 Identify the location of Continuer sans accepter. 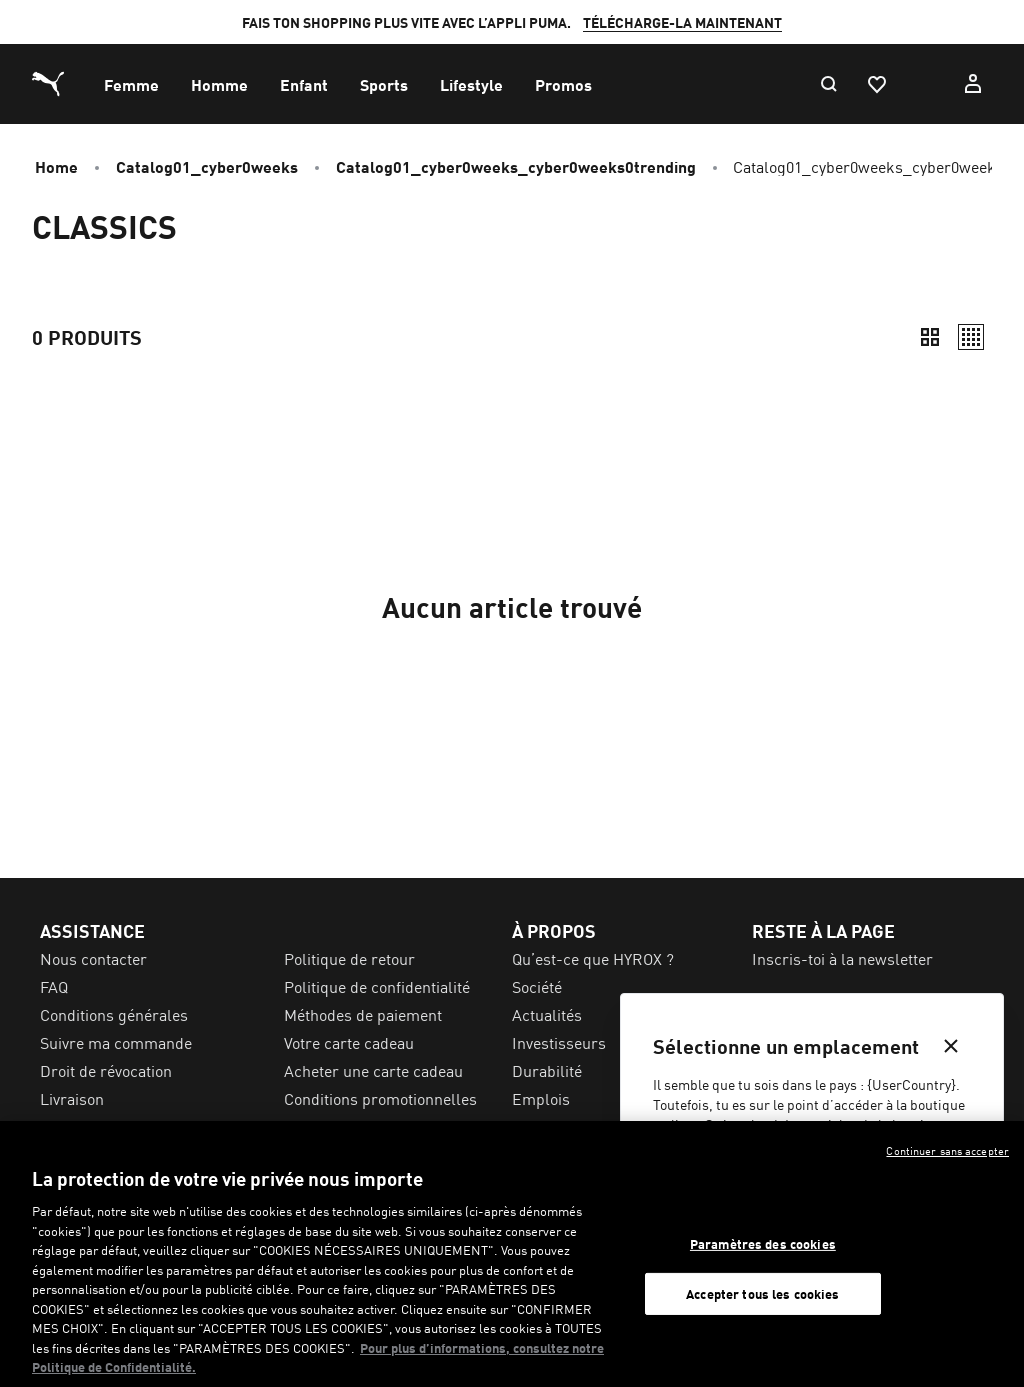
(947, 1150).